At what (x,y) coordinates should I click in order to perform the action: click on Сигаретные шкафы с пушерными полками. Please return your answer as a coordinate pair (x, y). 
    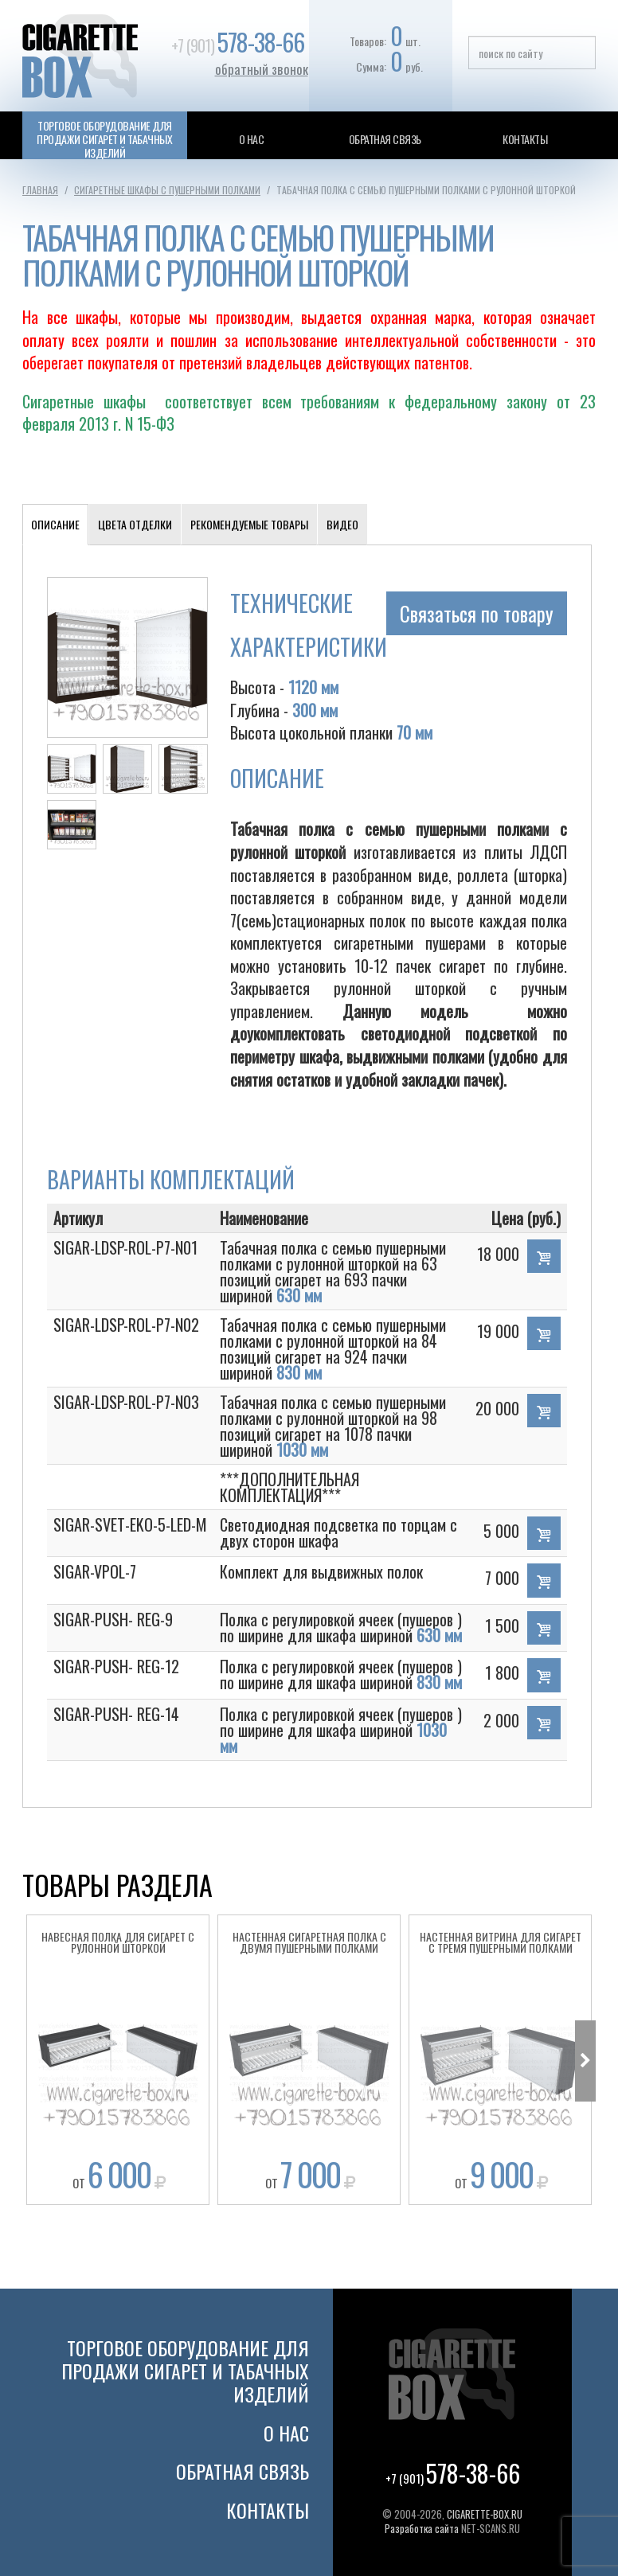
    Looking at the image, I should click on (167, 190).